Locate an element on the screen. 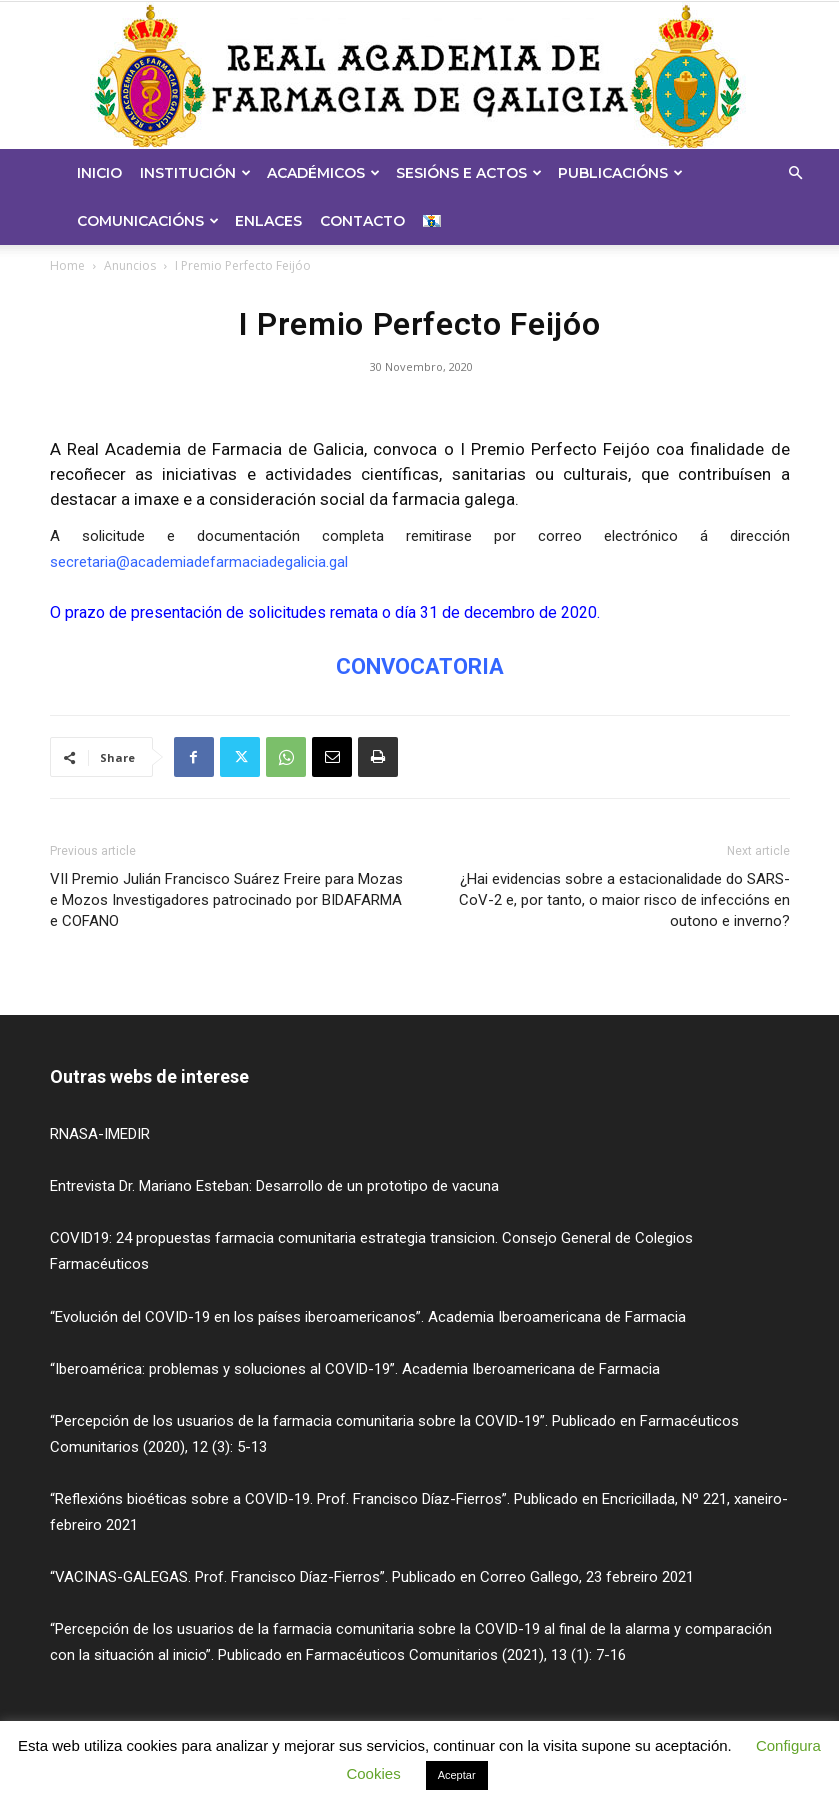  “Iberoamérica: problemas y soluciones al COVID-19”. Academia Iberoamericana de Farmacia is located at coordinates (355, 1369).